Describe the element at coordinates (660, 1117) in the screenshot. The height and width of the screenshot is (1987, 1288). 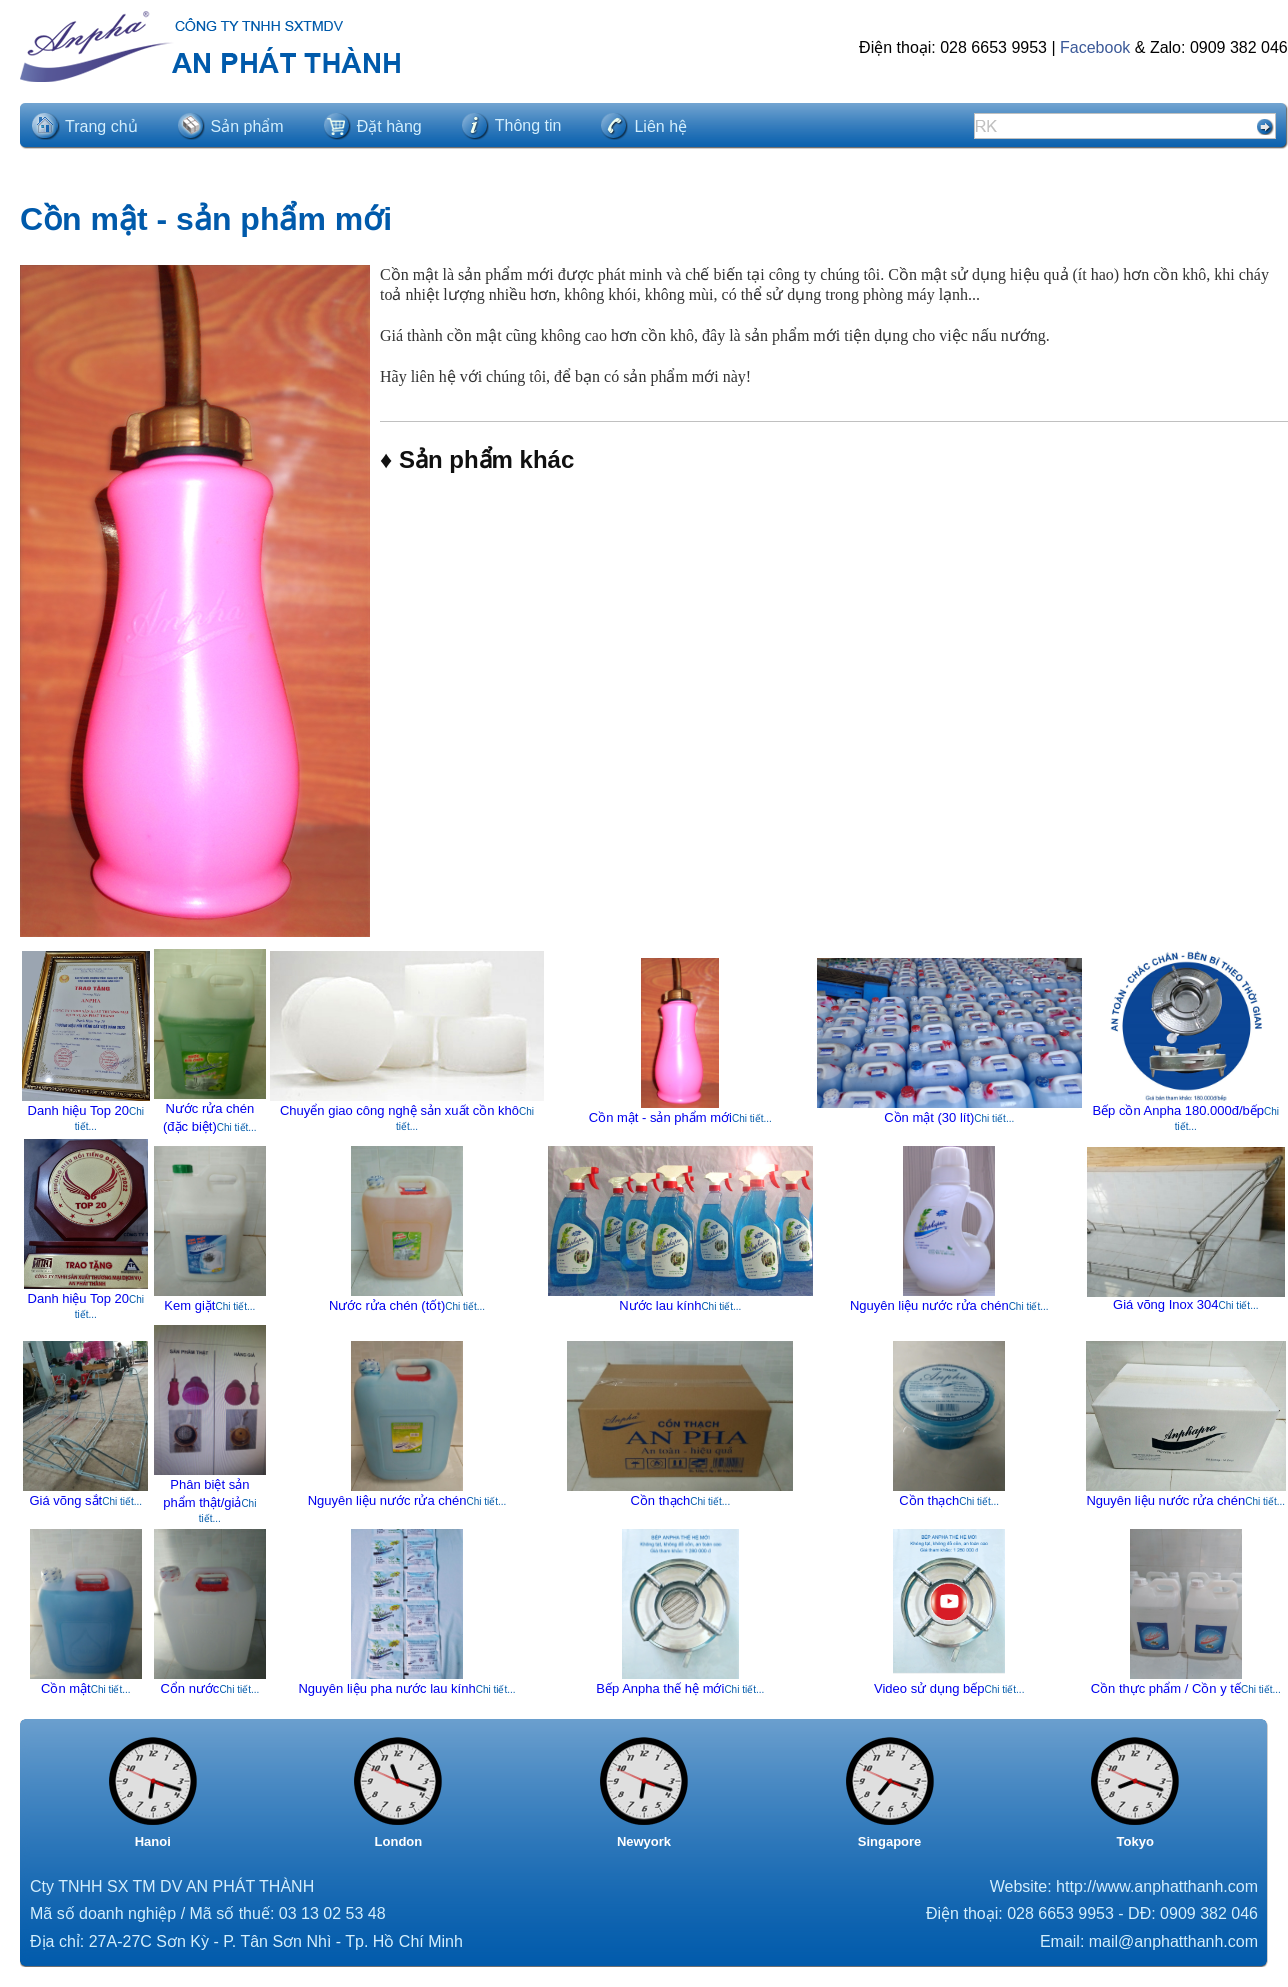
I see `Cồn mật - sản phẩm mới` at that location.